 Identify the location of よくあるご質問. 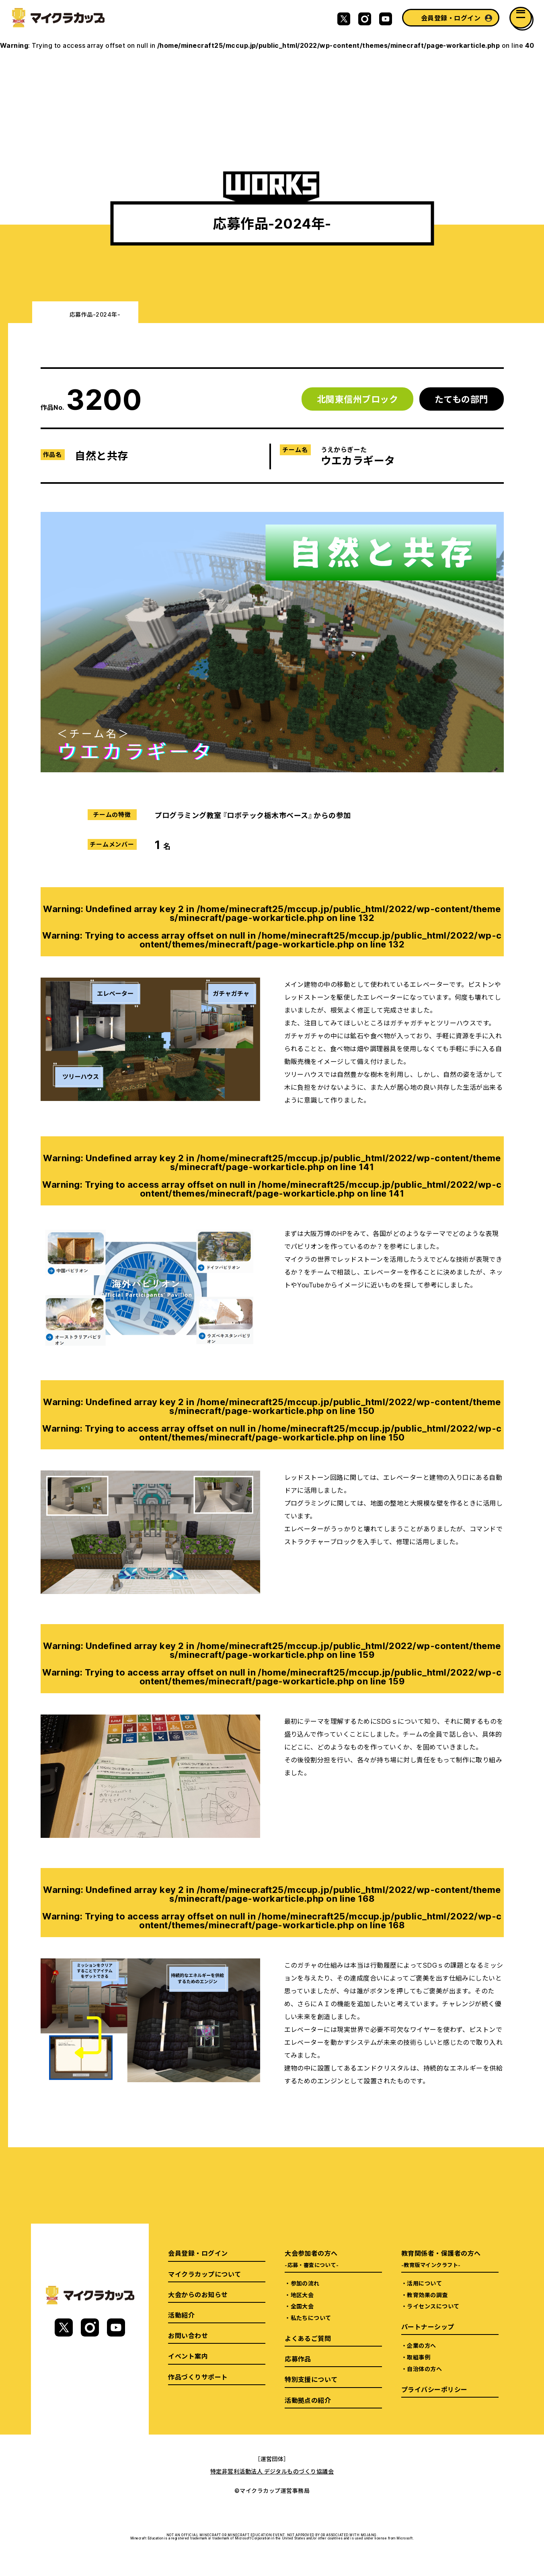
(308, 2338).